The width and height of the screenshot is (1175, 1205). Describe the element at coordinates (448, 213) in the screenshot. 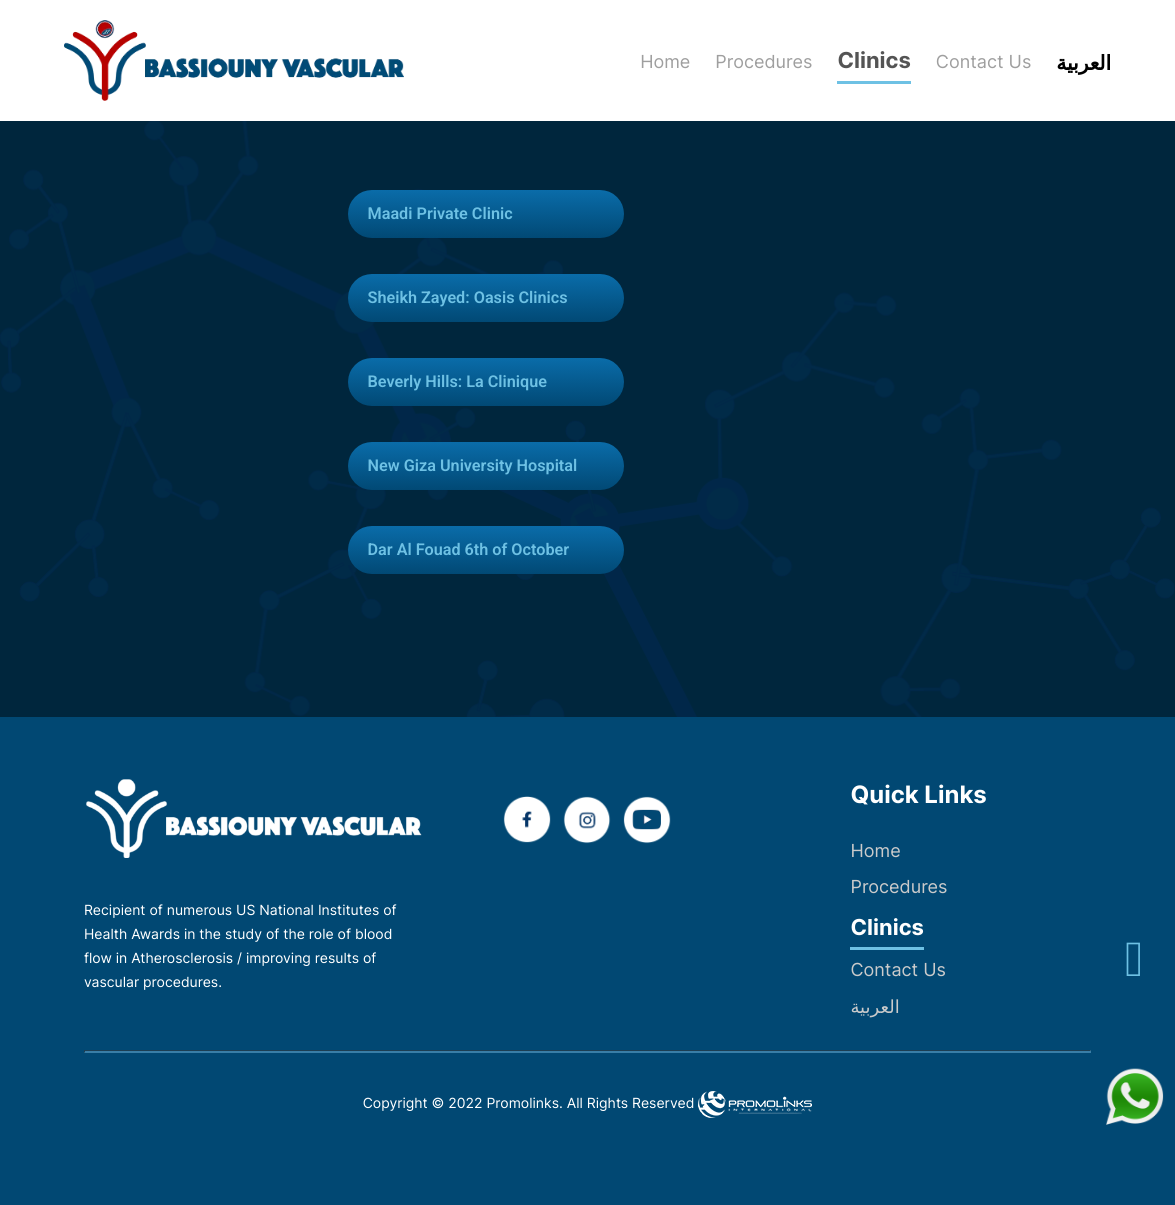

I see `Maadi Private Clinic` at that location.